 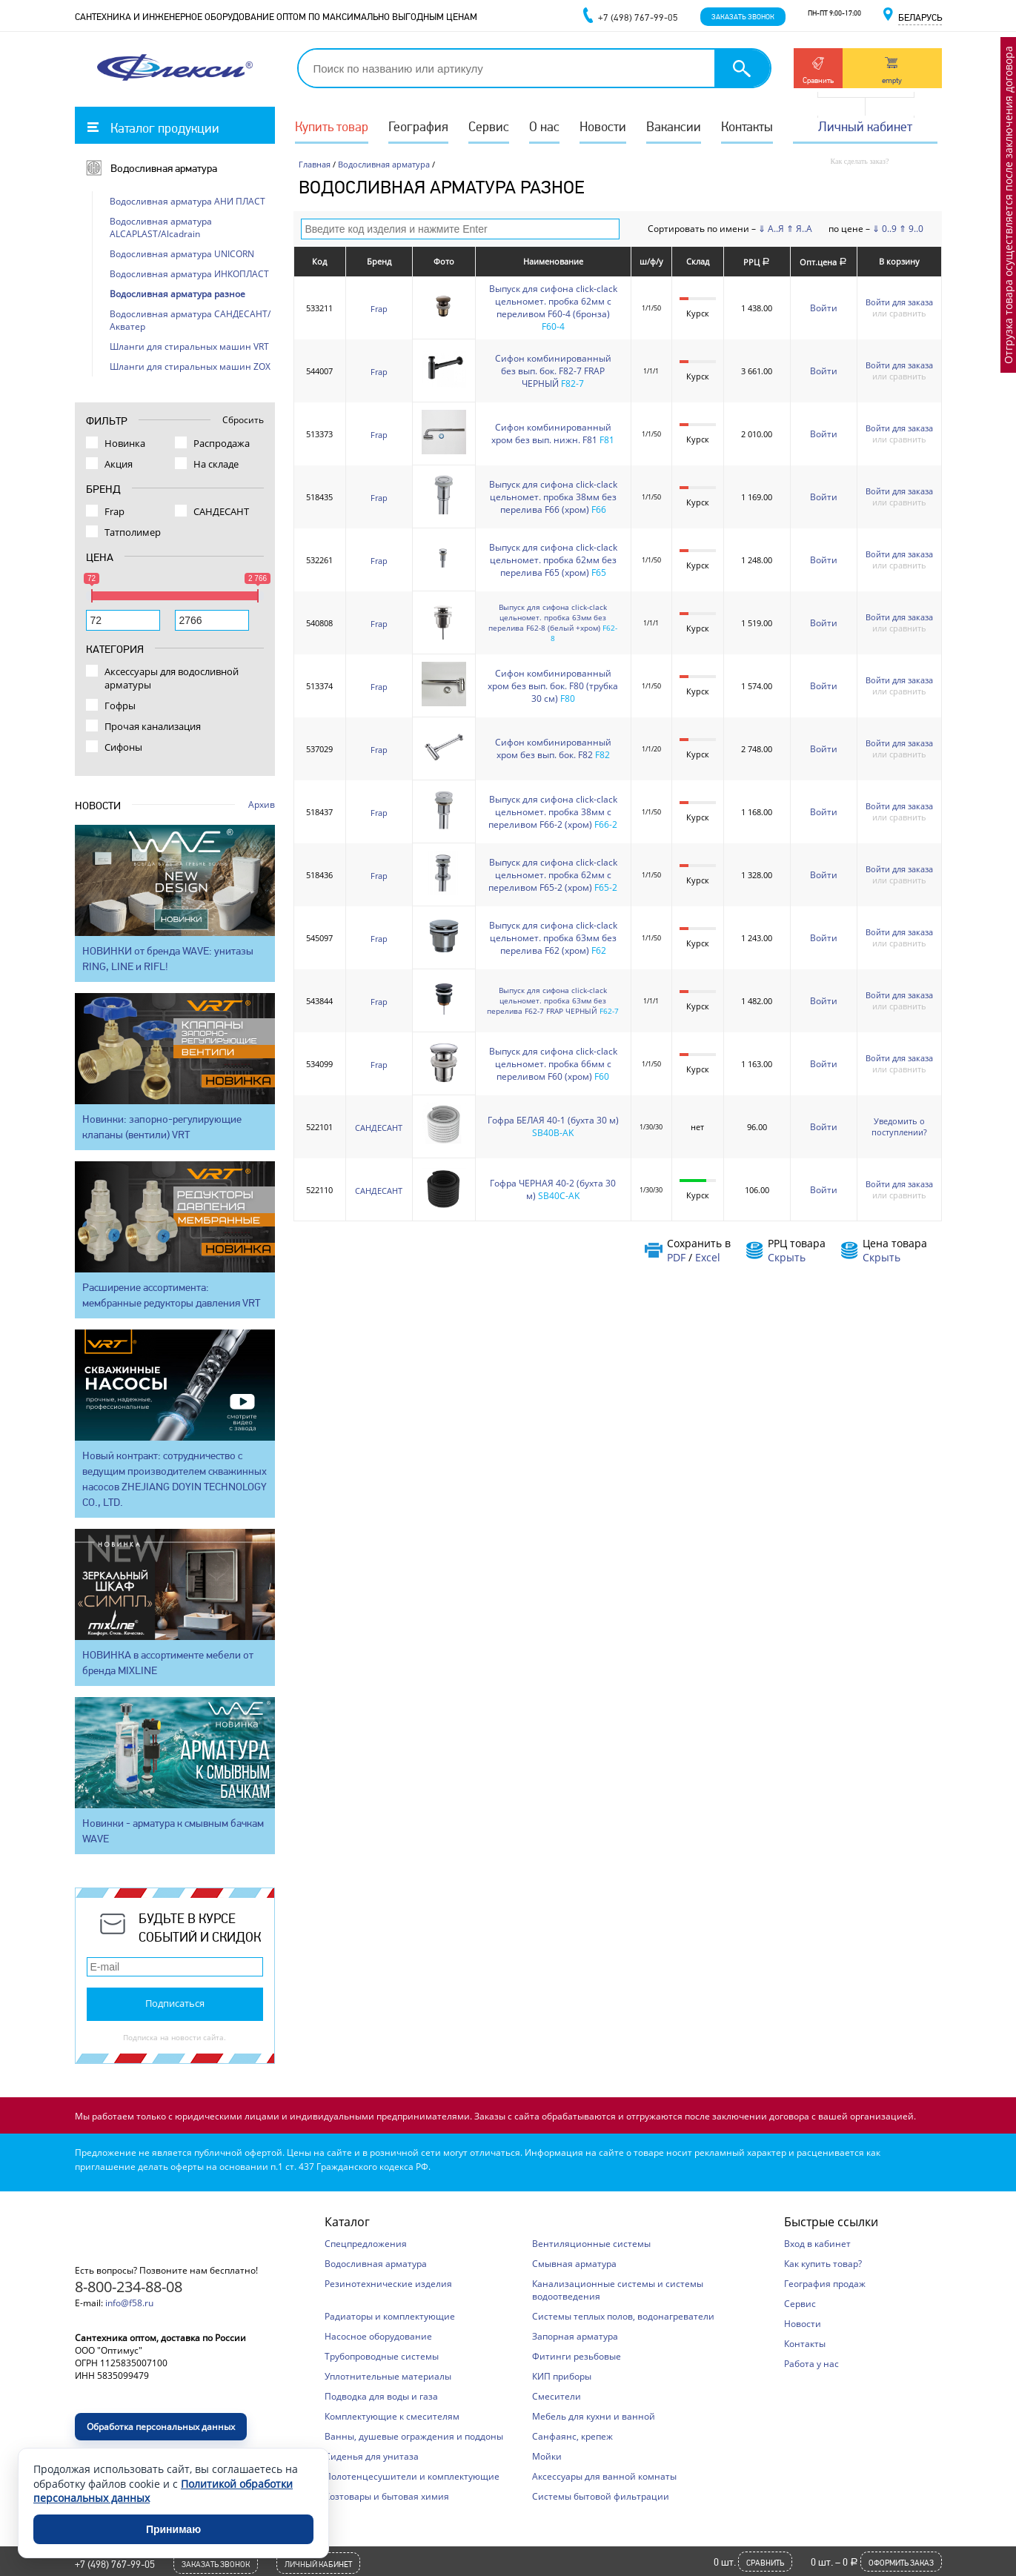 What do you see at coordinates (390, 2316) in the screenshot?
I see `Радиаторы и комплектующие` at bounding box center [390, 2316].